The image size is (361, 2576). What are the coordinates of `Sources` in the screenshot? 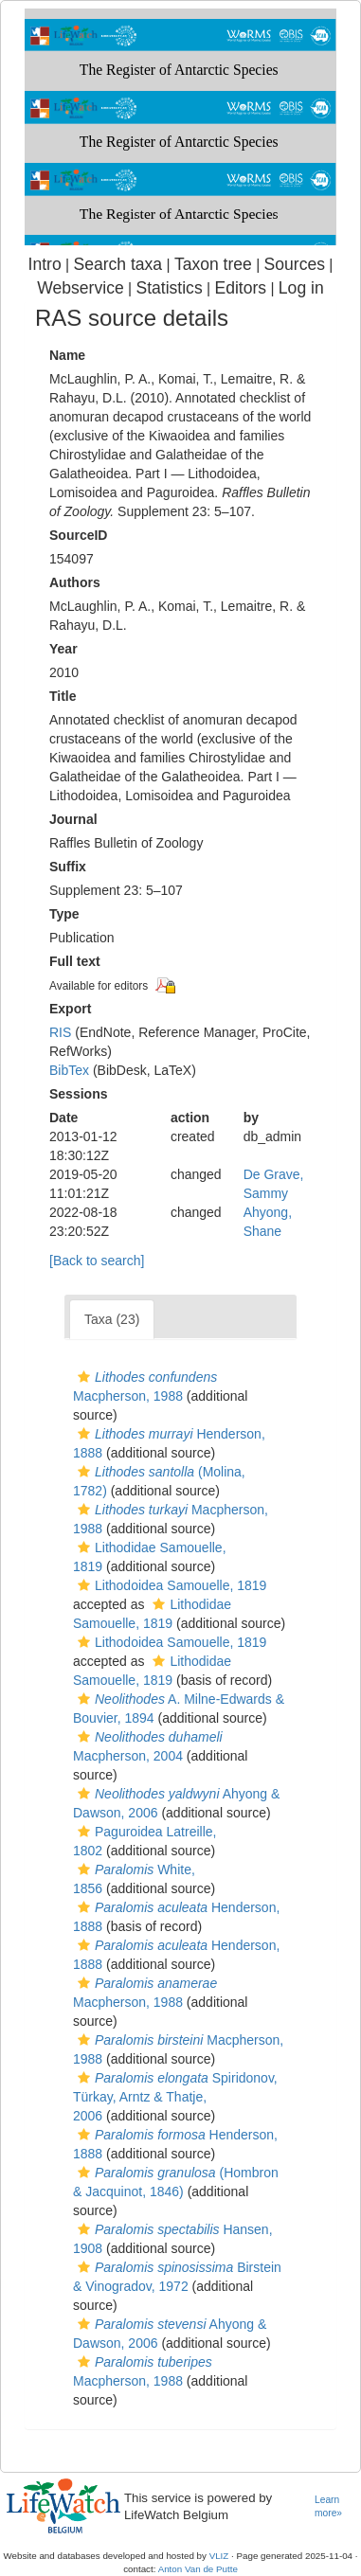 It's located at (294, 264).